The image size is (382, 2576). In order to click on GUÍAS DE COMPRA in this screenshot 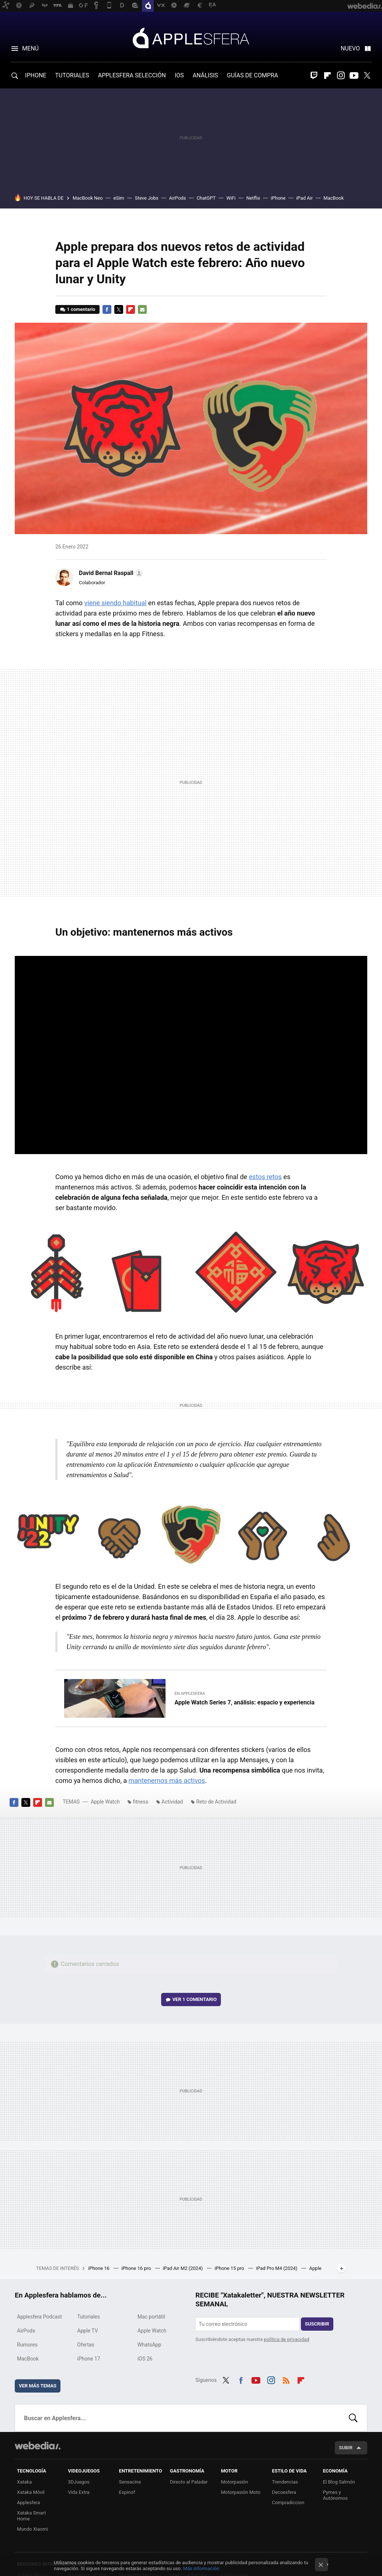, I will do `click(252, 75)`.